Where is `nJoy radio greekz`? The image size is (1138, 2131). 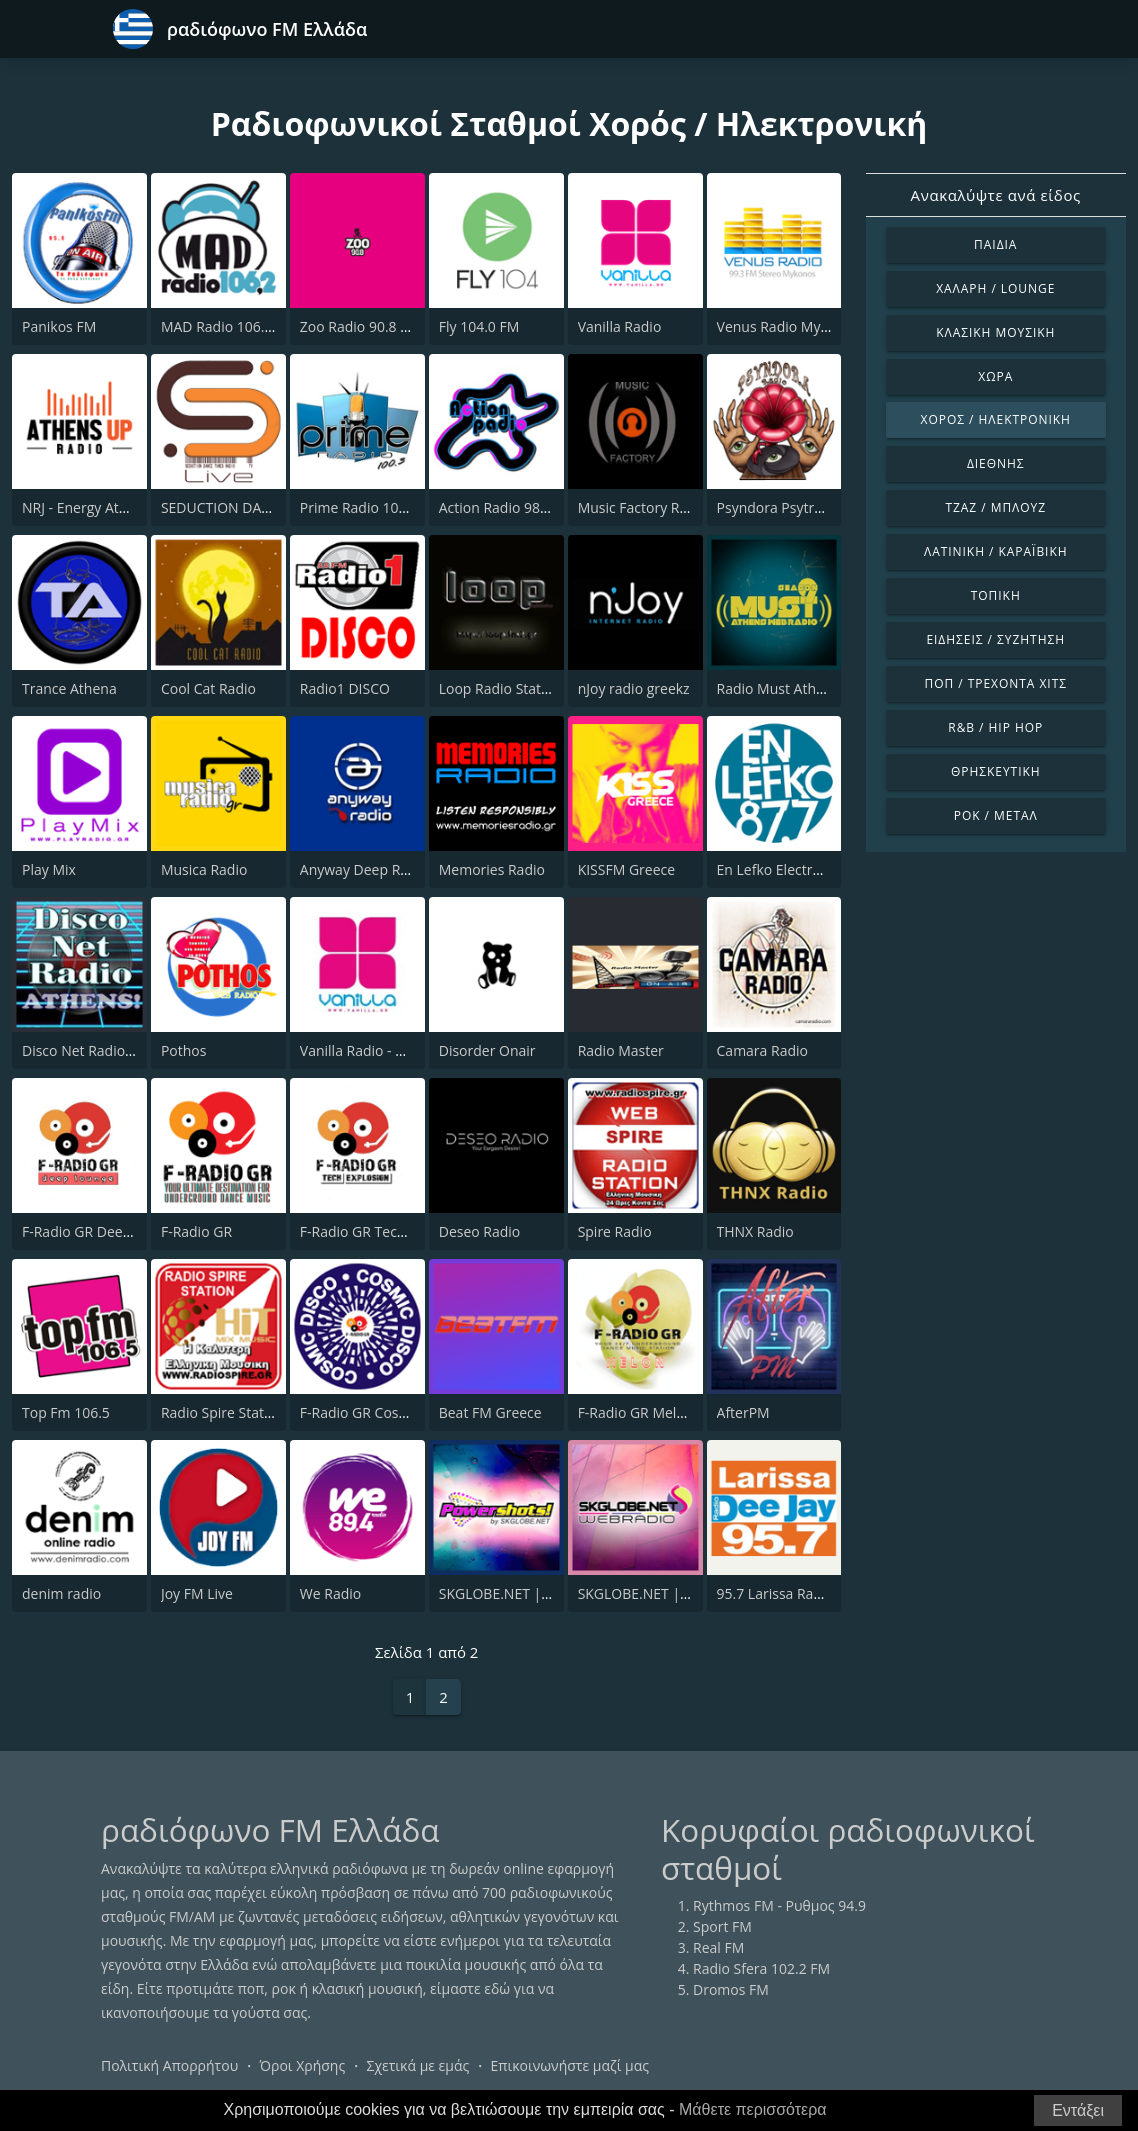
nJoy radio greekz is located at coordinates (634, 688).